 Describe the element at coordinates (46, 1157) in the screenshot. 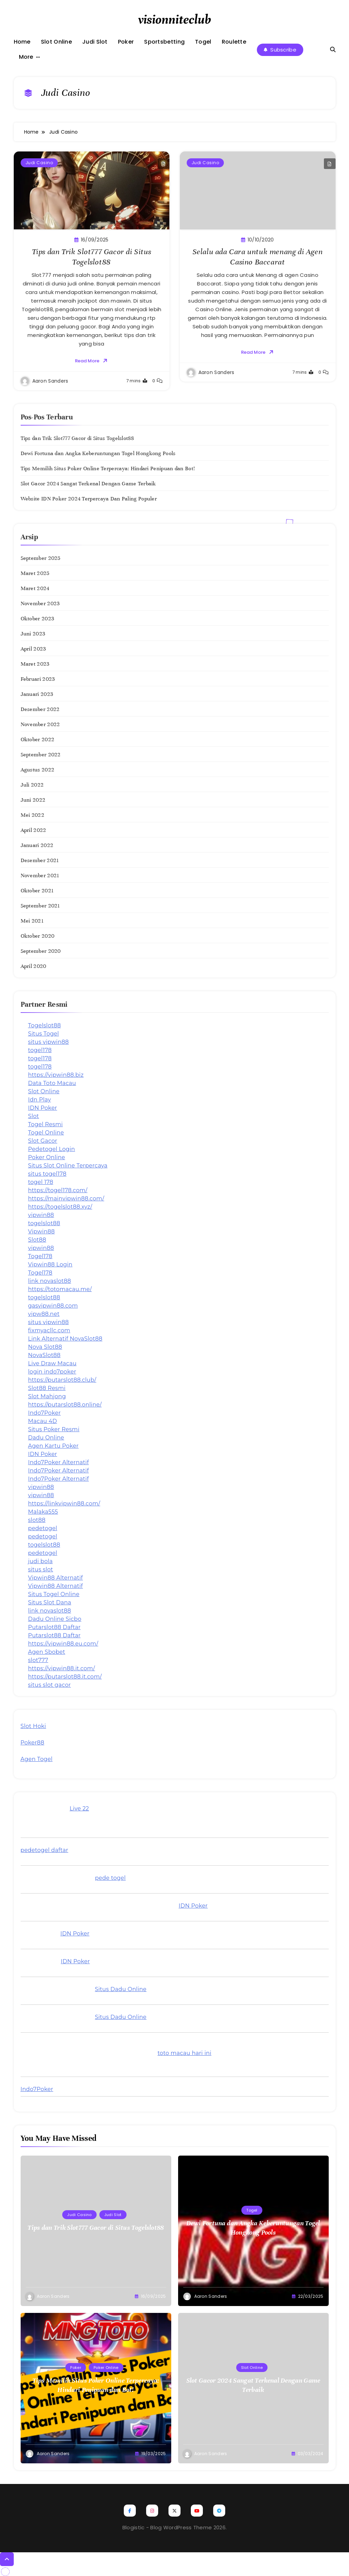

I see `Poker Online` at that location.